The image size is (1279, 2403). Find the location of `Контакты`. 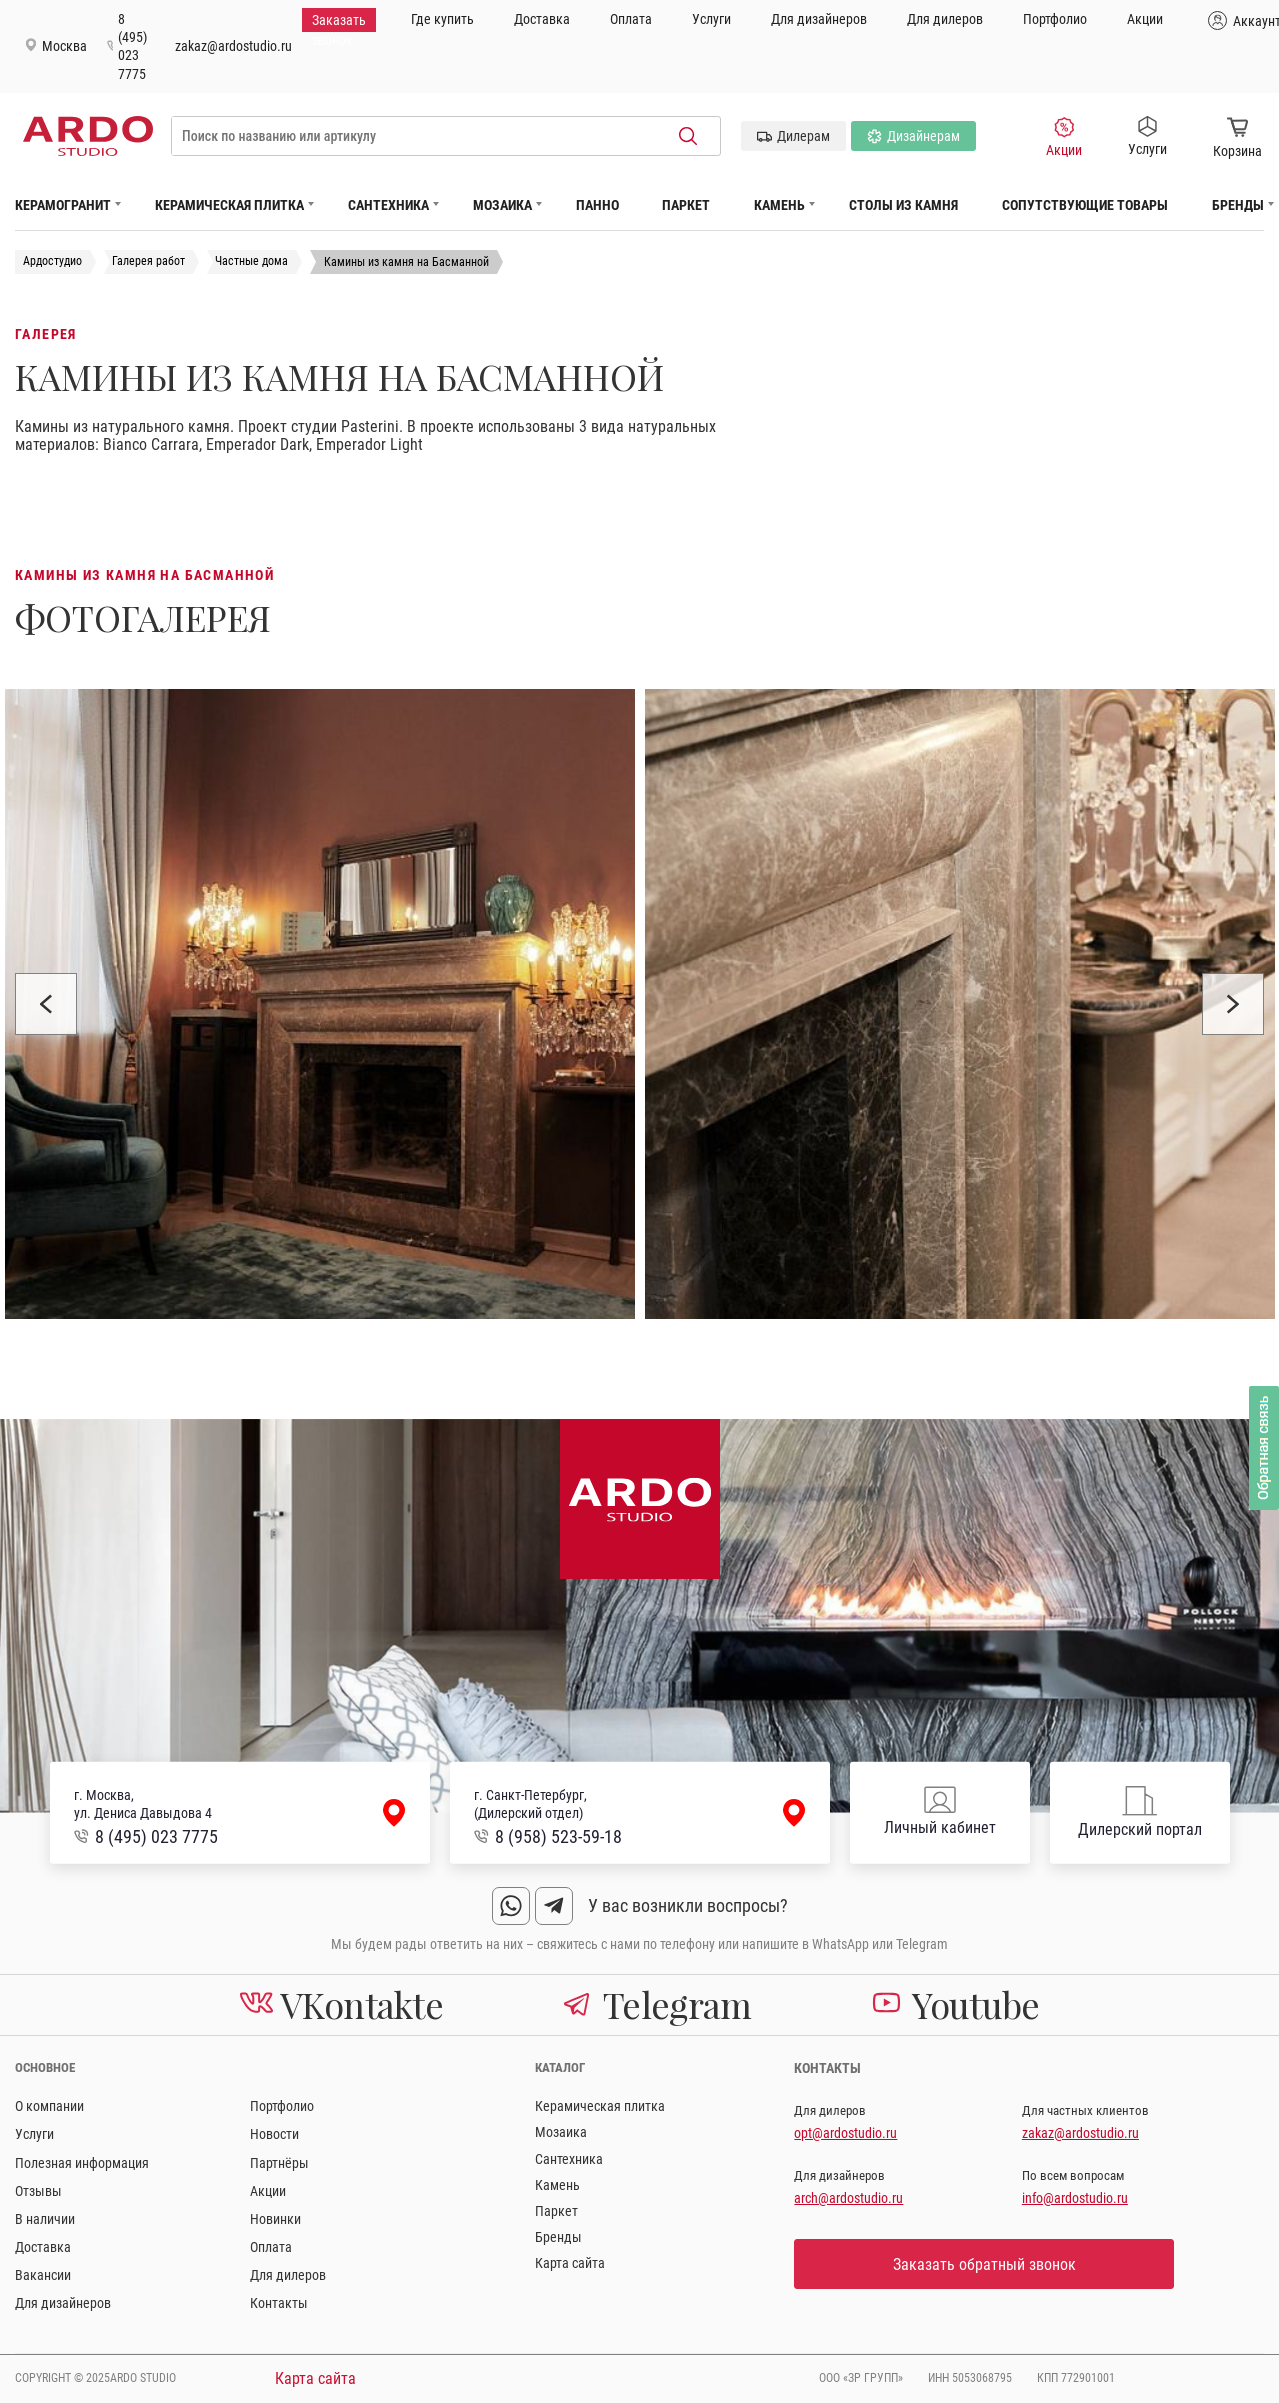

Контакты is located at coordinates (279, 2303).